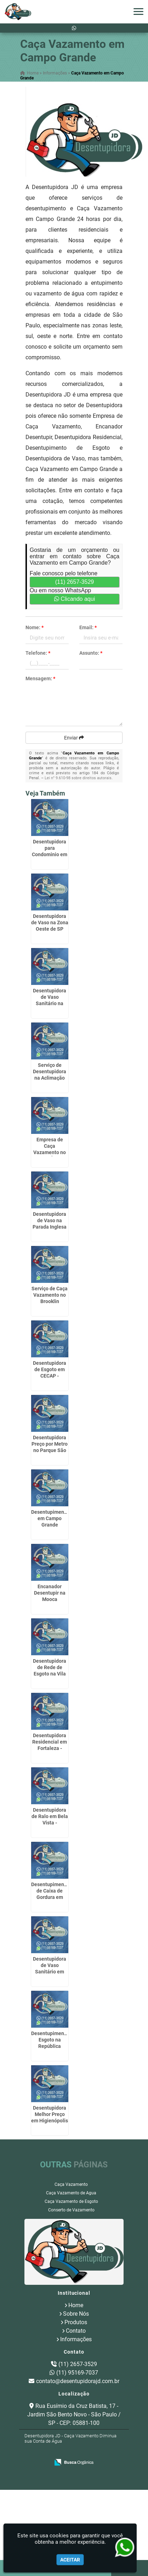 The width and height of the screenshot is (148, 2576). Describe the element at coordinates (49, 1673) in the screenshot. I see `Desentupidora de Rede de Esgoto na Vila Endres - Guarulhos` at that location.